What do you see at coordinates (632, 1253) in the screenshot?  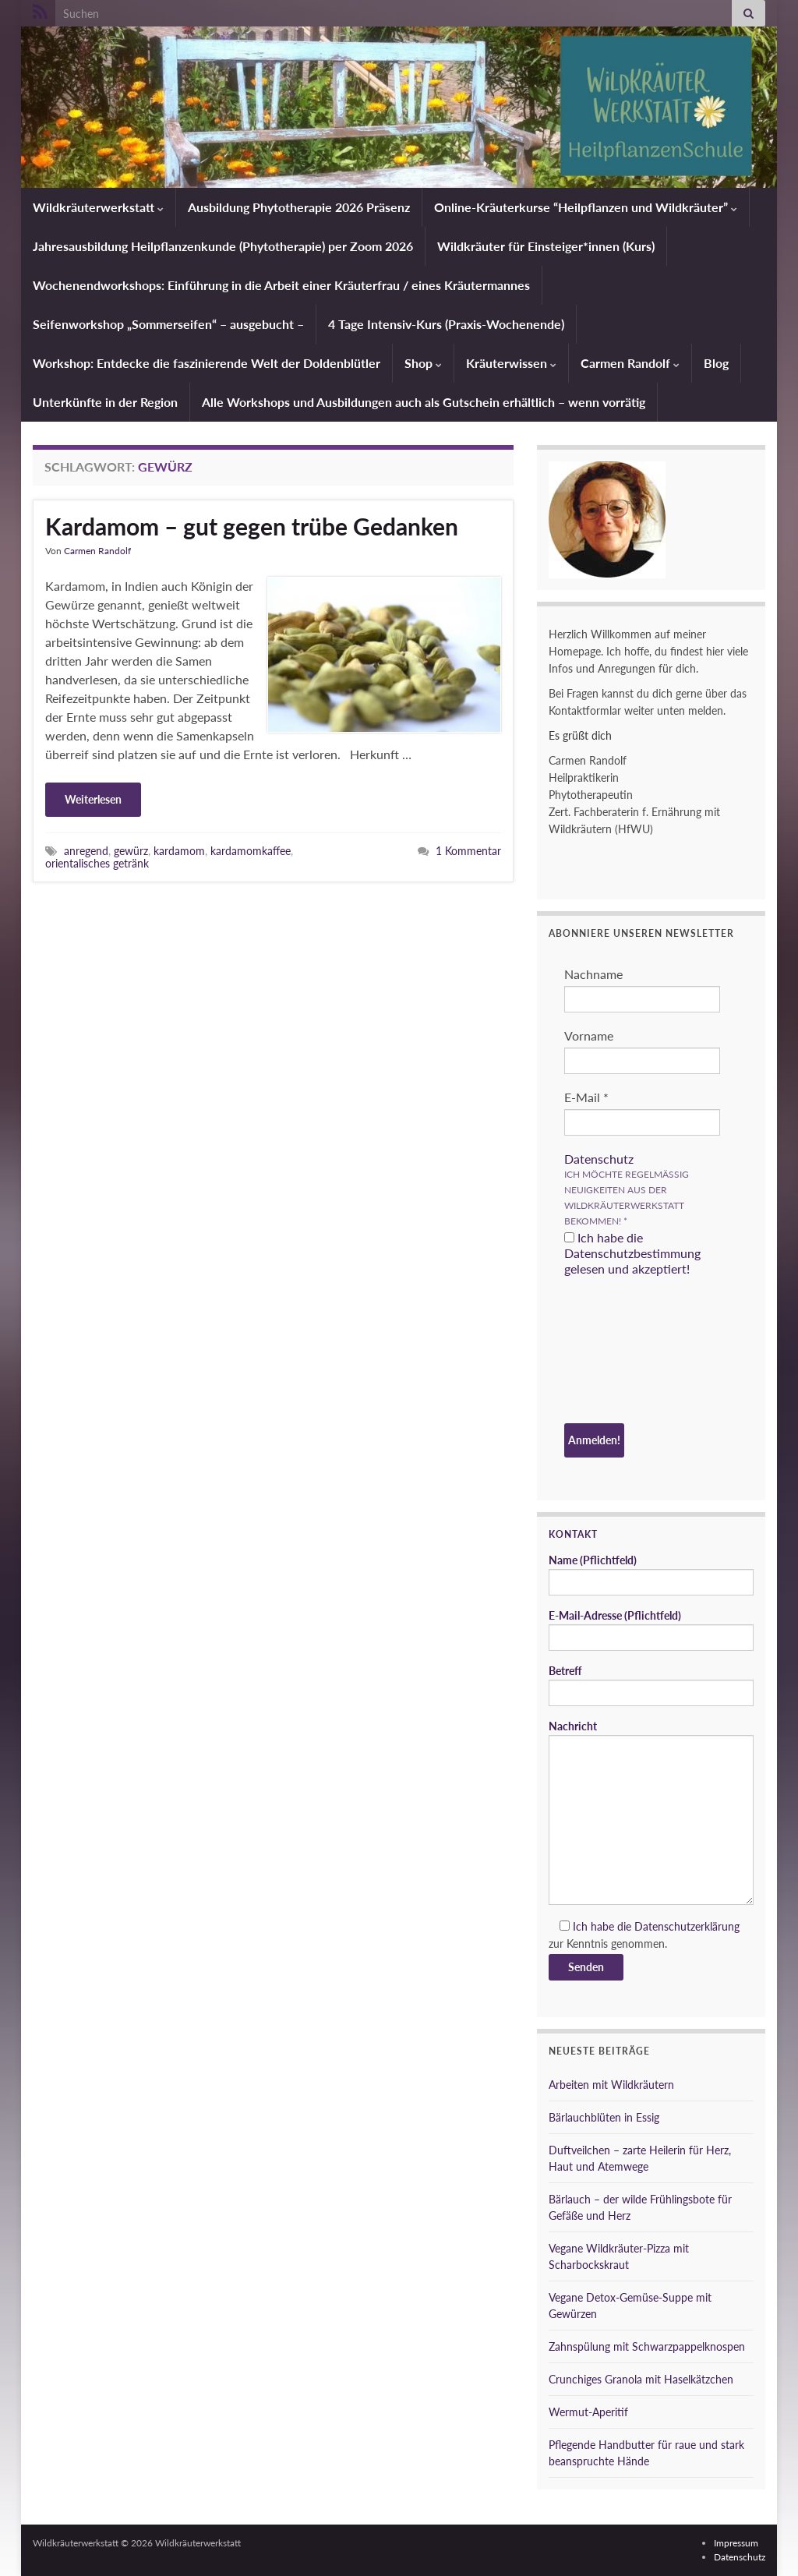 I see `Ich habe die Datenschutzbestimmung gelesen und akzeptiert!` at bounding box center [632, 1253].